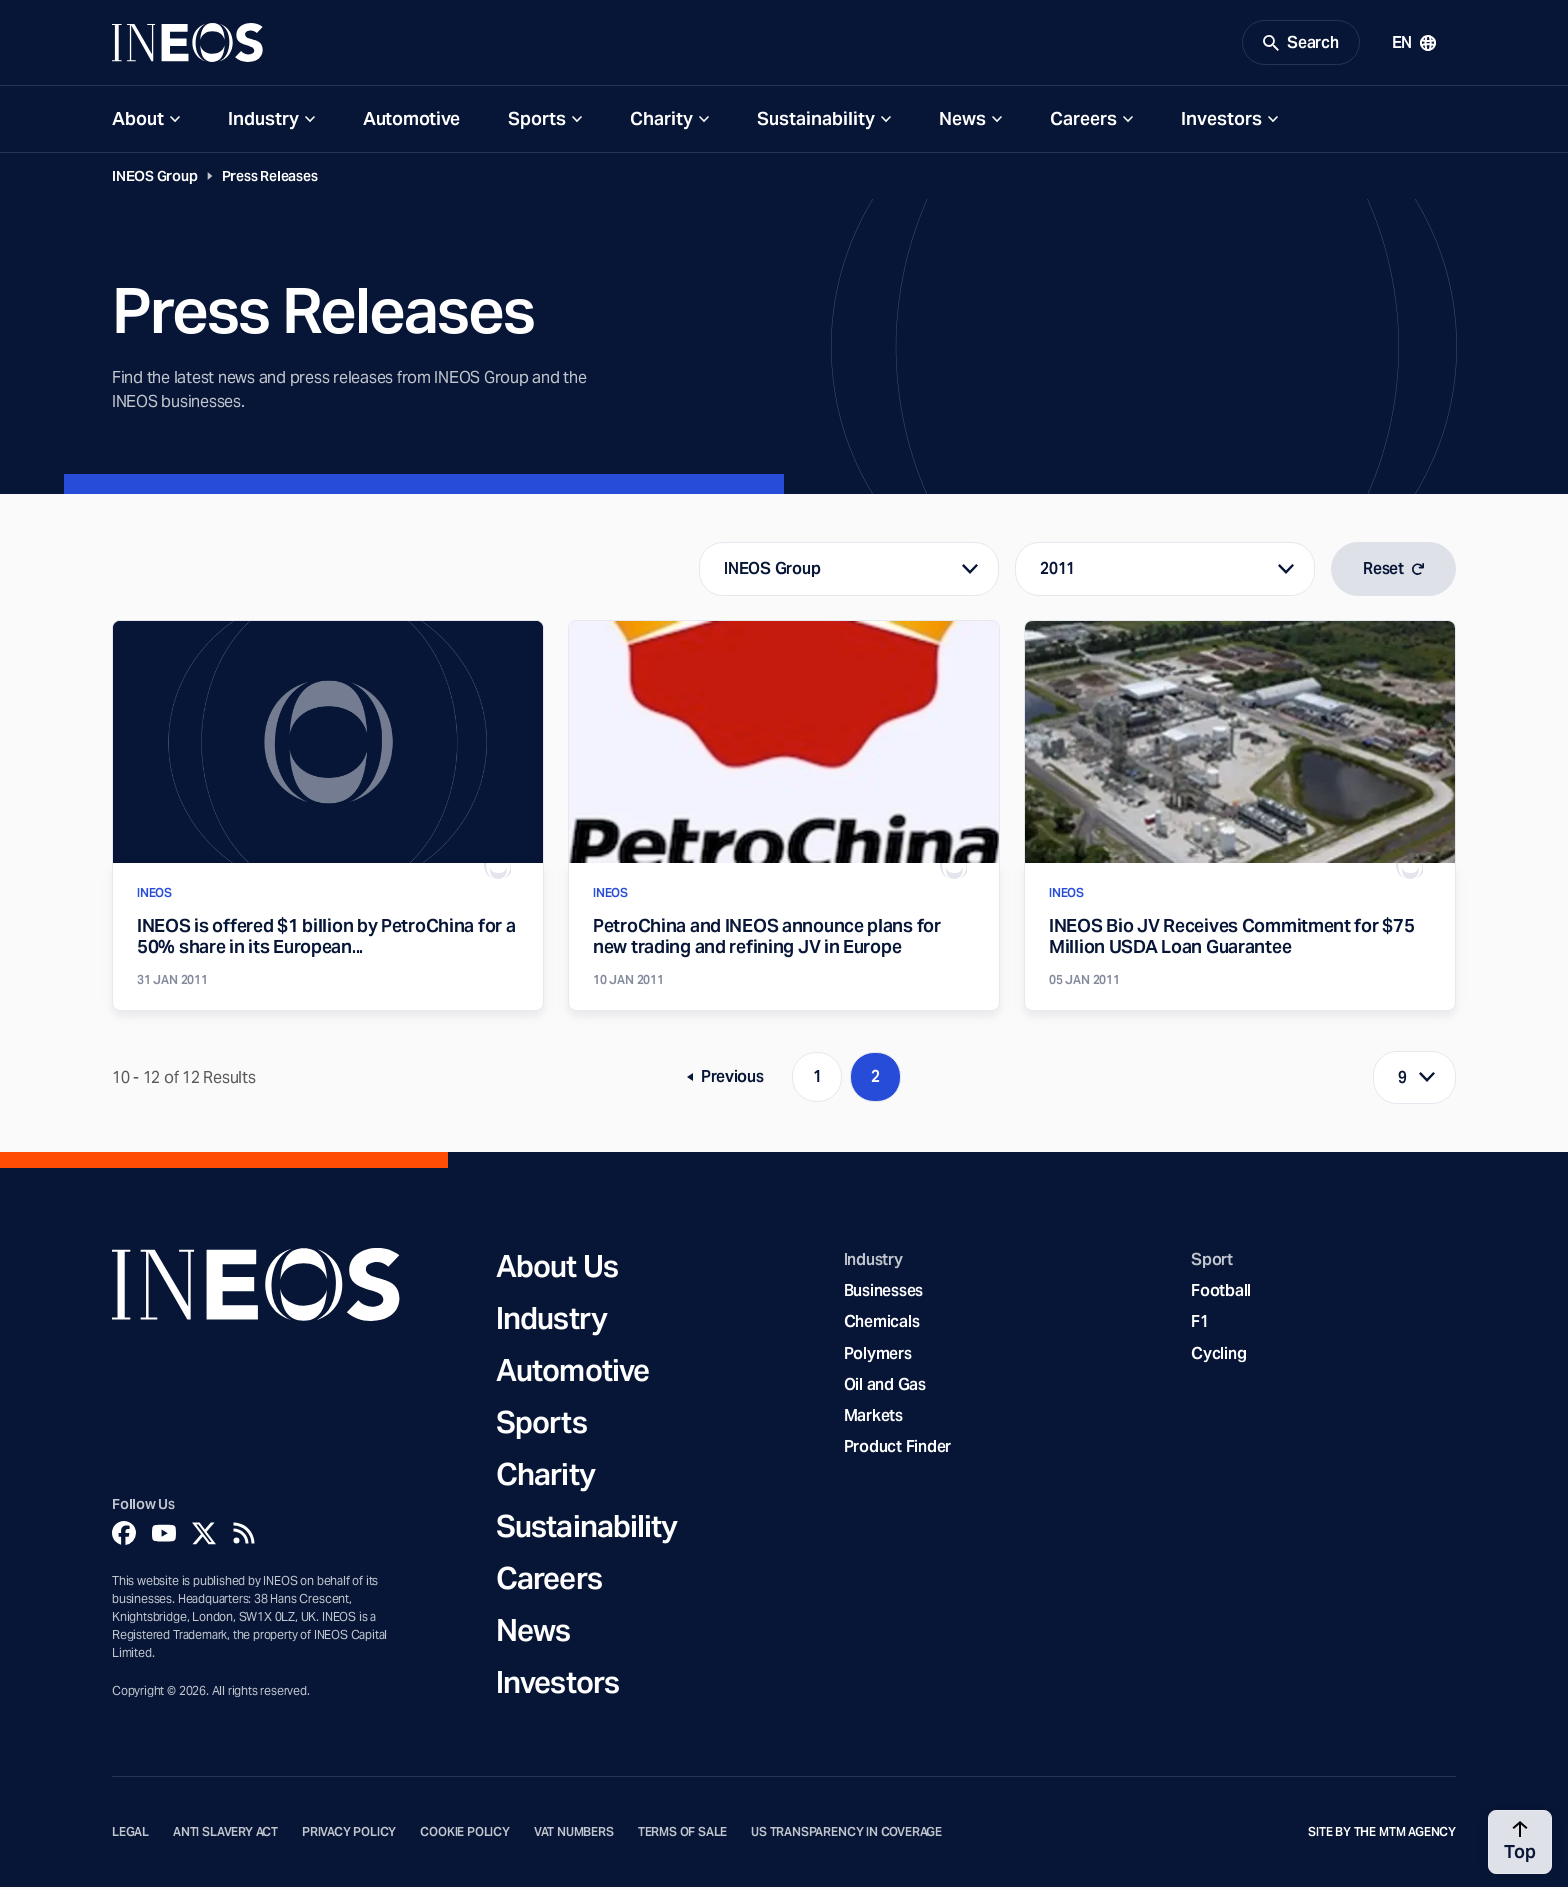 This screenshot has width=1568, height=1890. Describe the element at coordinates (349, 1835) in the screenshot. I see `Privacy Policy` at that location.